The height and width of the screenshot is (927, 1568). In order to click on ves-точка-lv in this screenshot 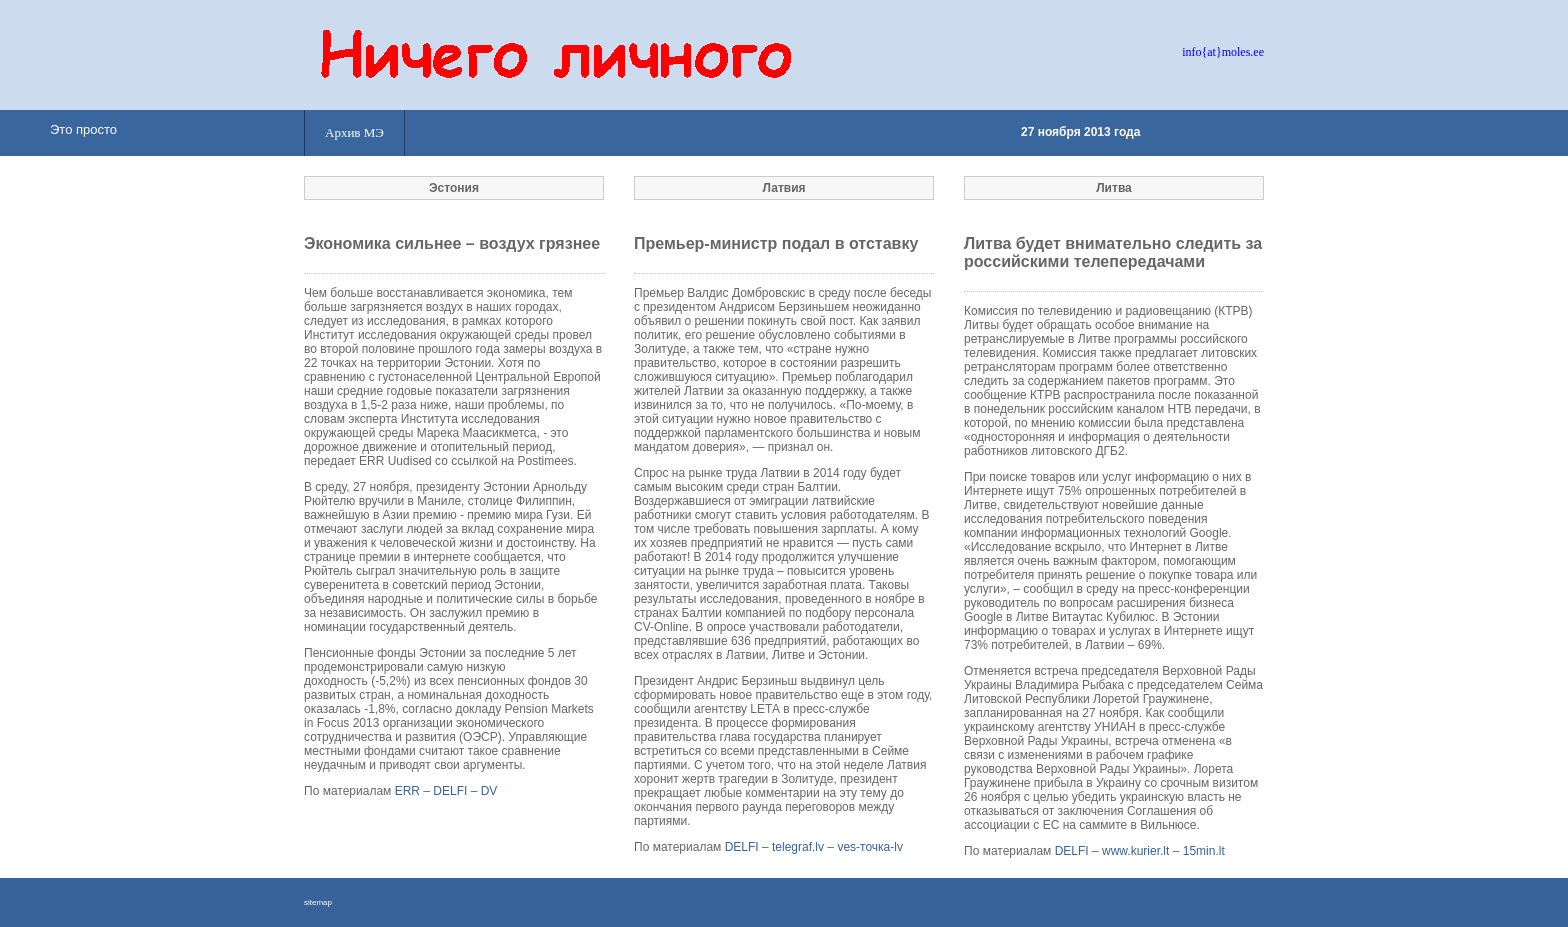, I will do `click(870, 847)`.